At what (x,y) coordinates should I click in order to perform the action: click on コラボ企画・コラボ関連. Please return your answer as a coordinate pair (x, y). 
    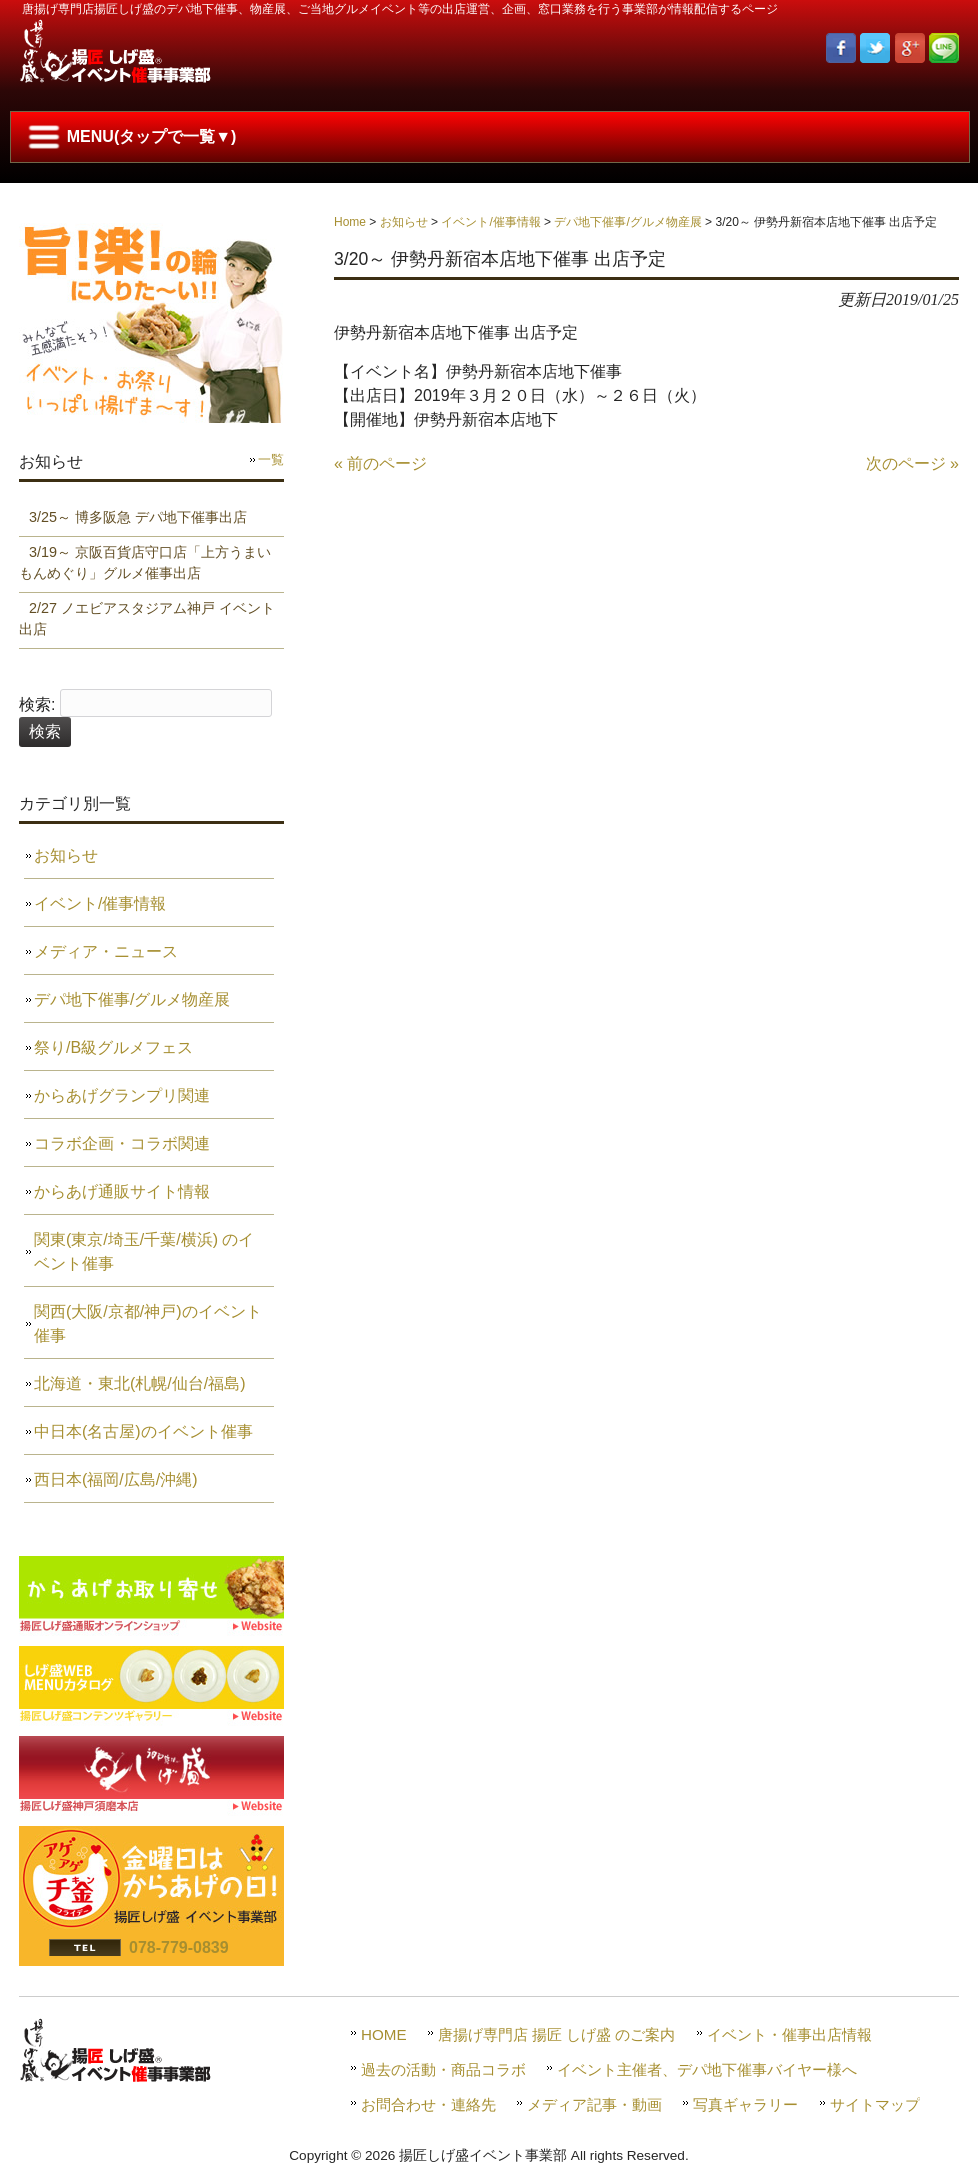
    Looking at the image, I should click on (122, 1143).